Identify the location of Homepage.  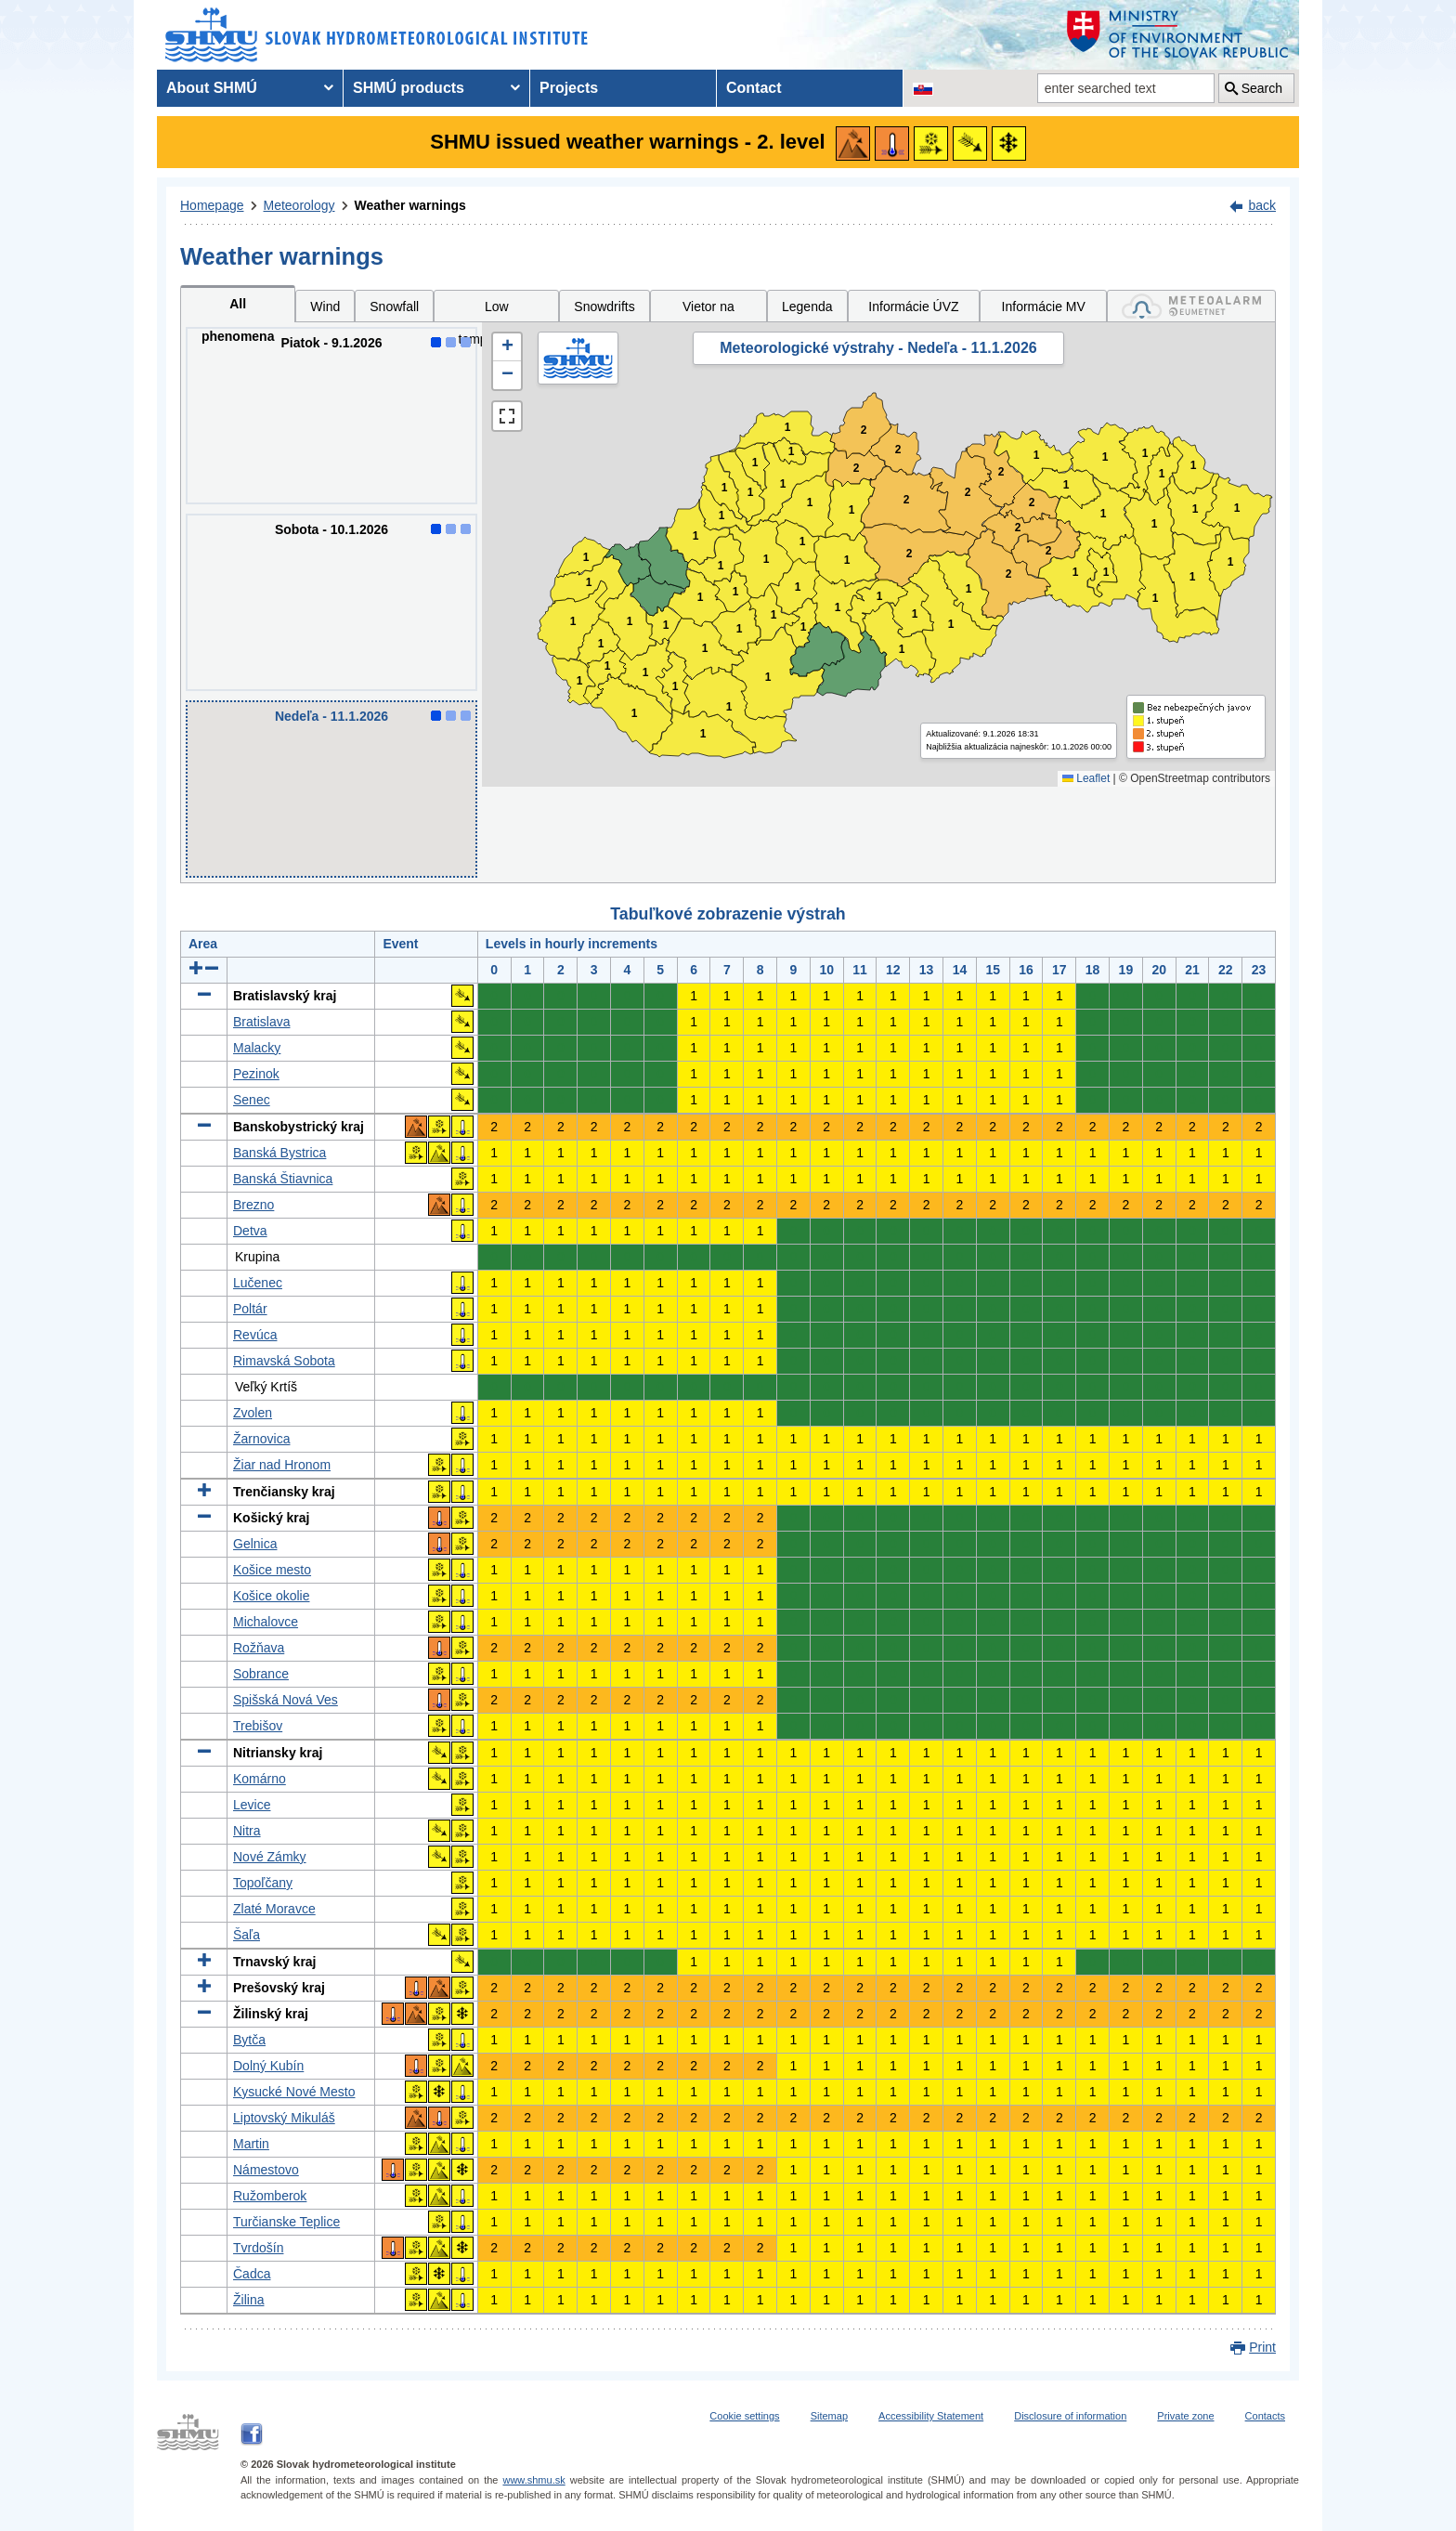
(212, 205).